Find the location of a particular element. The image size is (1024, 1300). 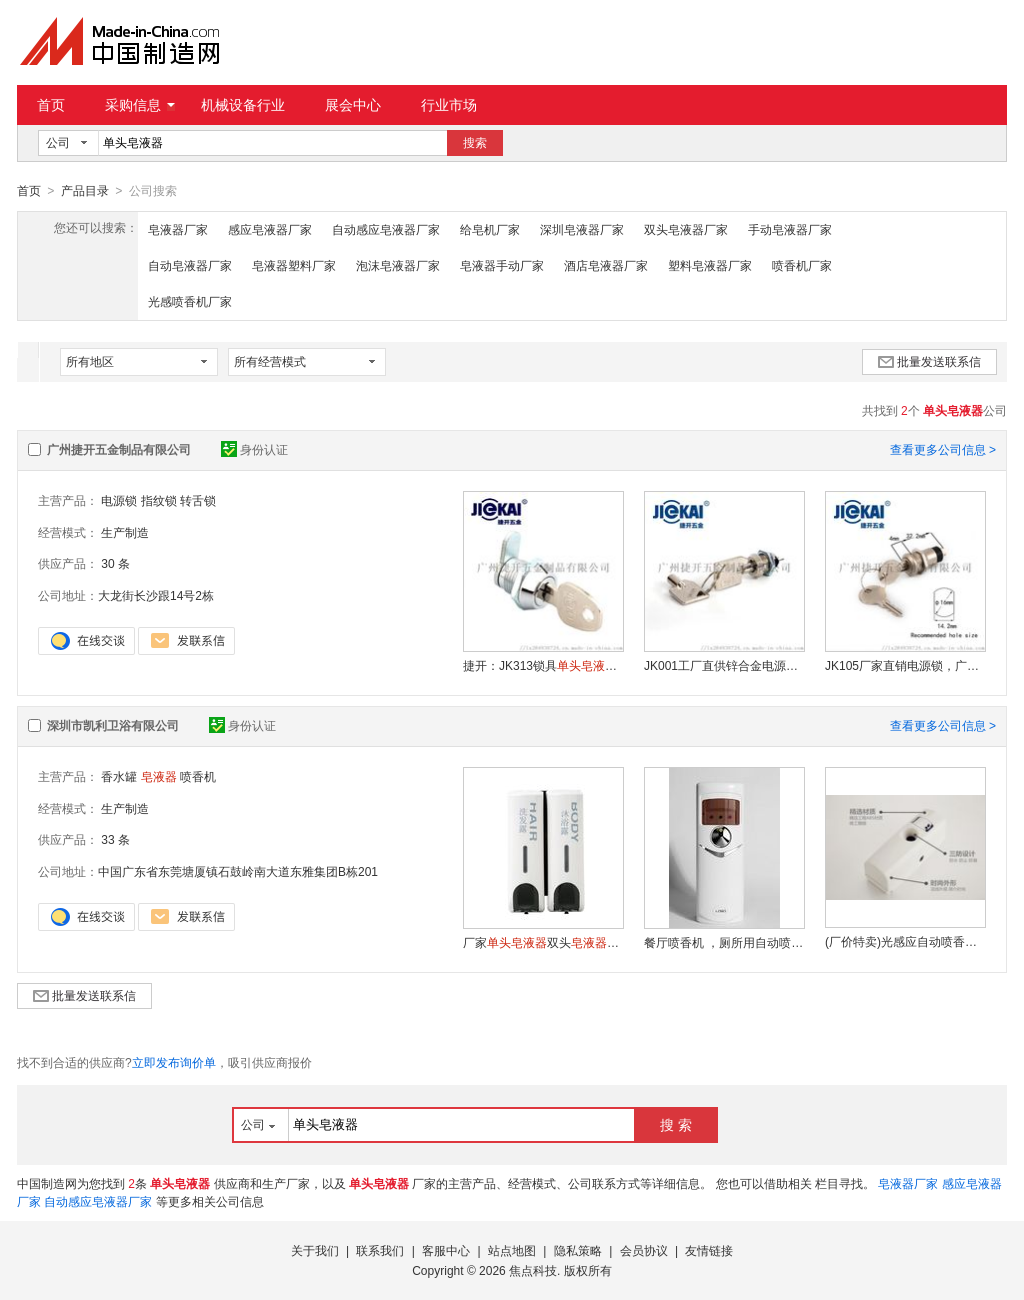

站点地图 is located at coordinates (512, 1250).